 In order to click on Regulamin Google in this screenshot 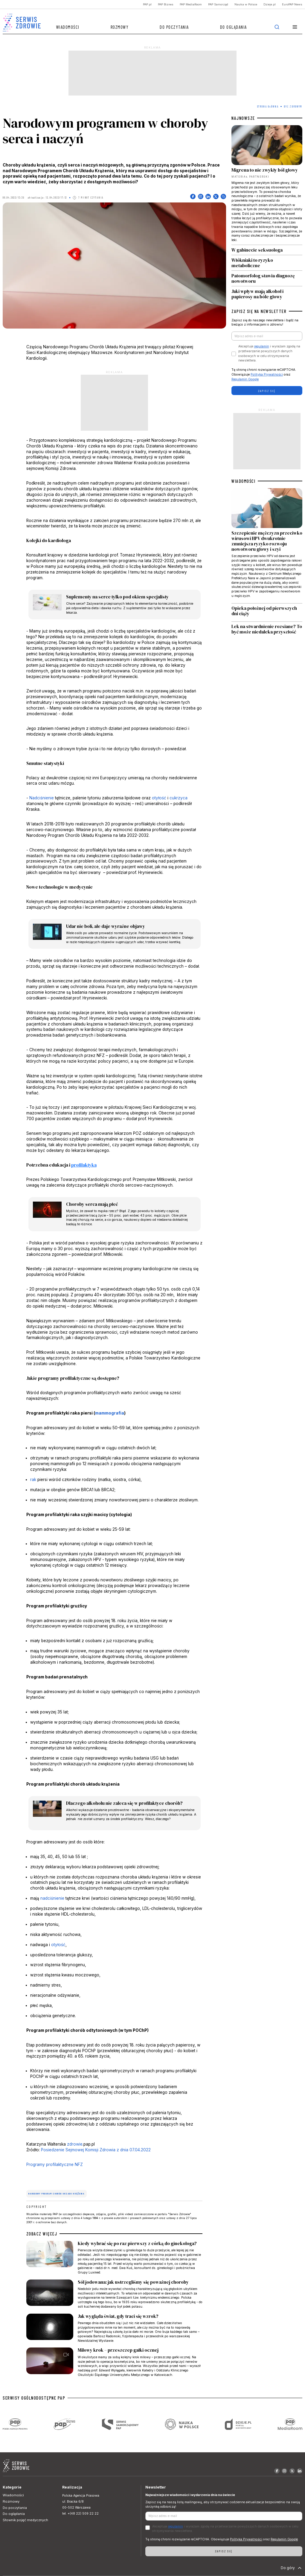, I will do `click(245, 379)`.